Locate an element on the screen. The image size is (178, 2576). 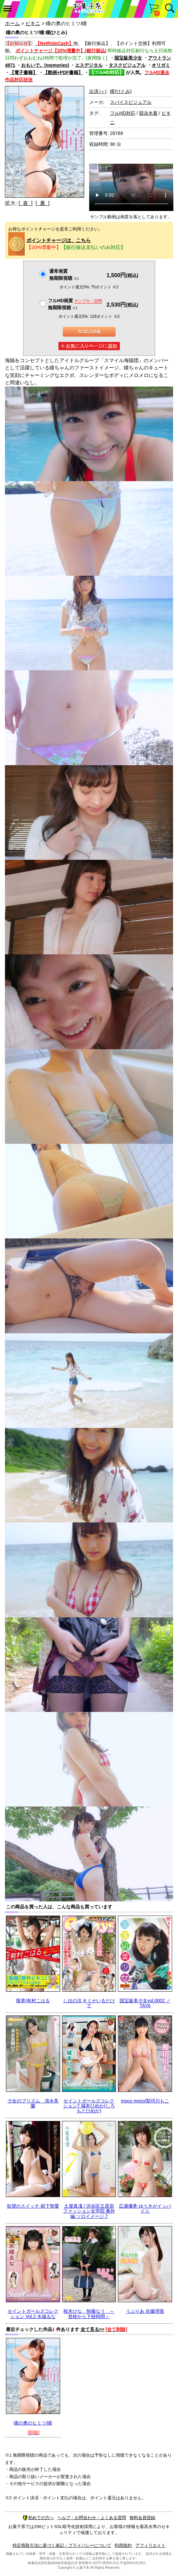
エスデジタル is located at coordinates (89, 65).